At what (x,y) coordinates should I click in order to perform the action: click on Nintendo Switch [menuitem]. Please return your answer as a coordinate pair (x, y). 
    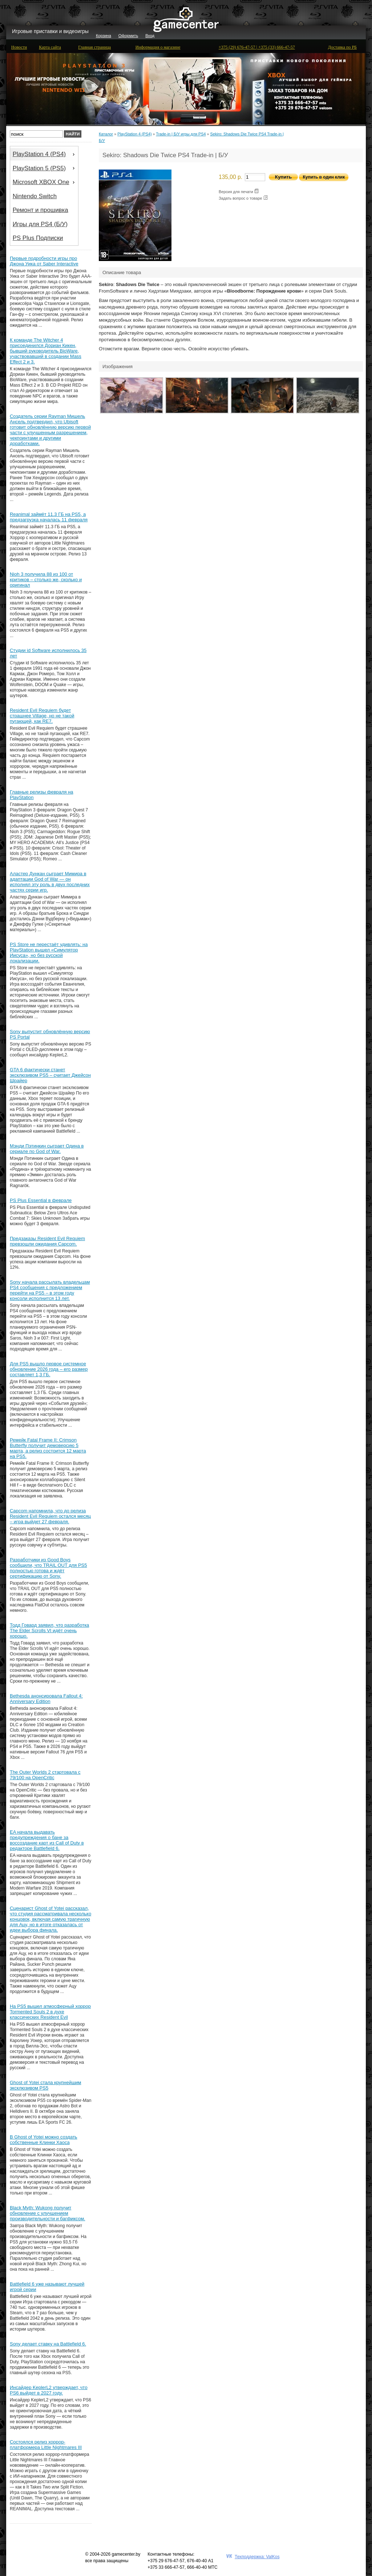
    Looking at the image, I should click on (35, 196).